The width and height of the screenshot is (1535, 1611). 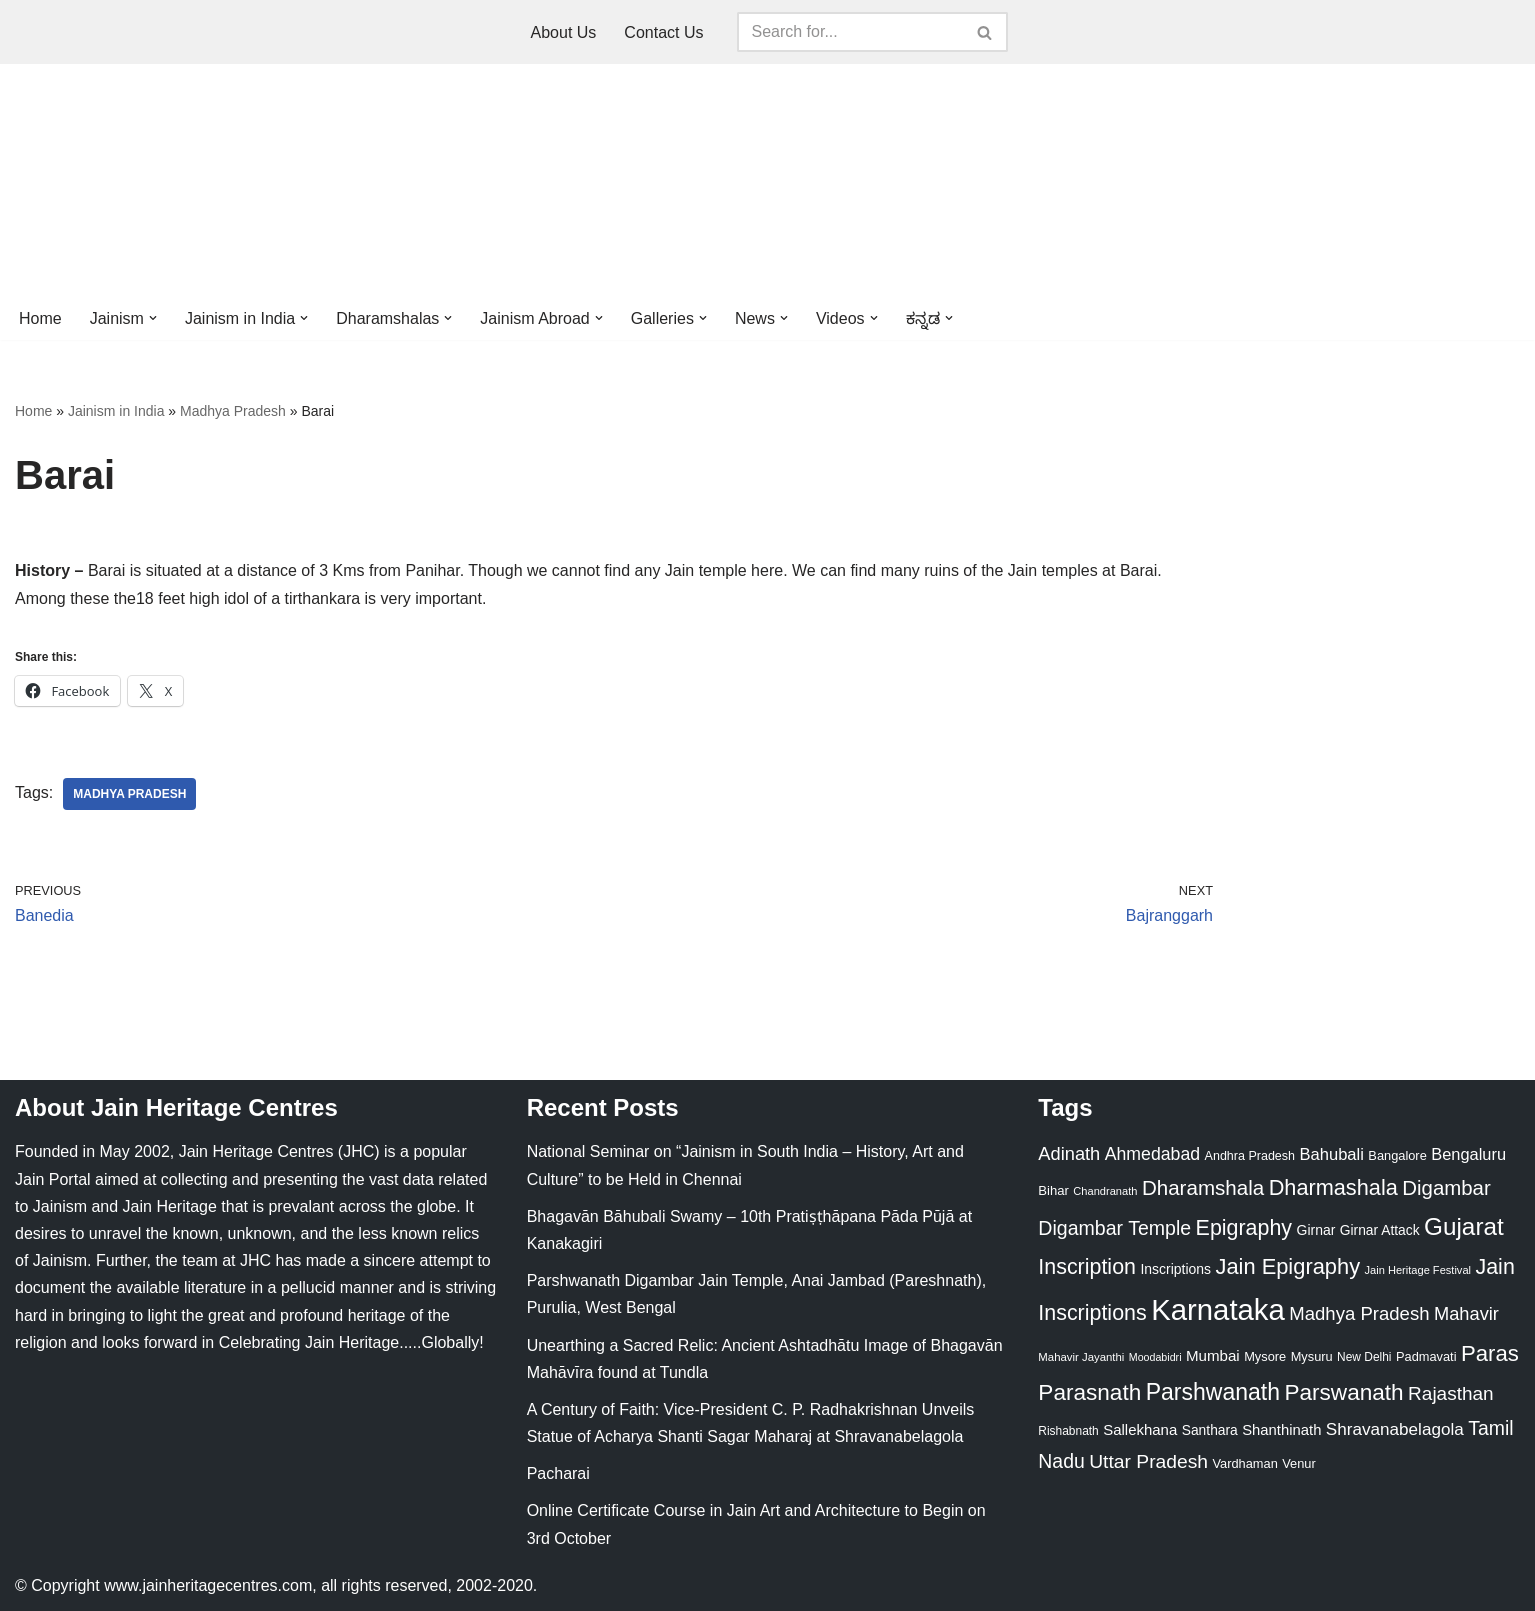 What do you see at coordinates (1397, 1155) in the screenshot?
I see `Bangalore [Bangalore (23 items)]` at bounding box center [1397, 1155].